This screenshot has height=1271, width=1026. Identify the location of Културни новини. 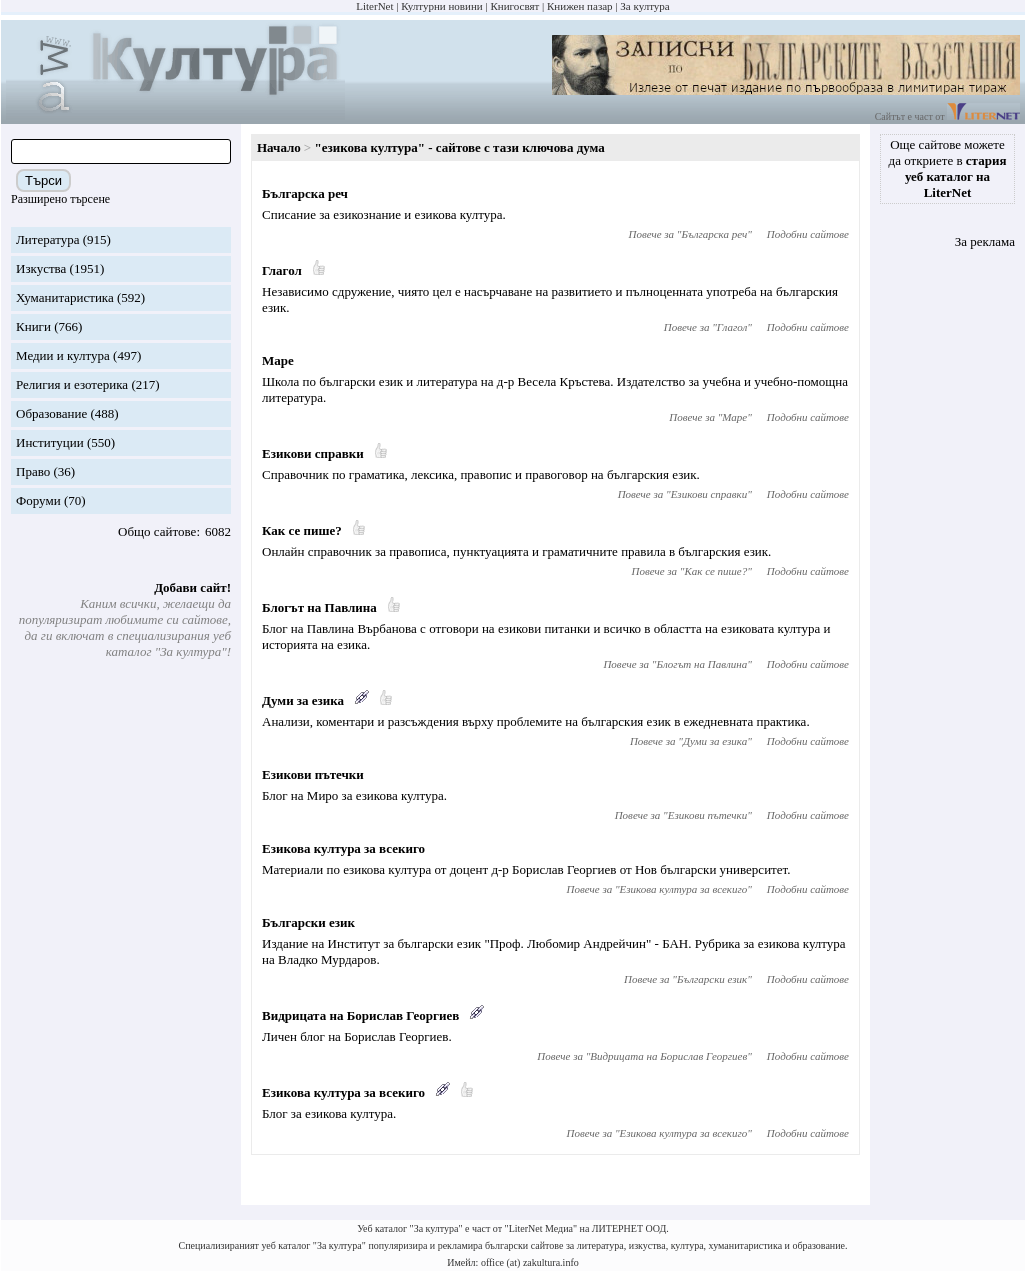
(441, 6).